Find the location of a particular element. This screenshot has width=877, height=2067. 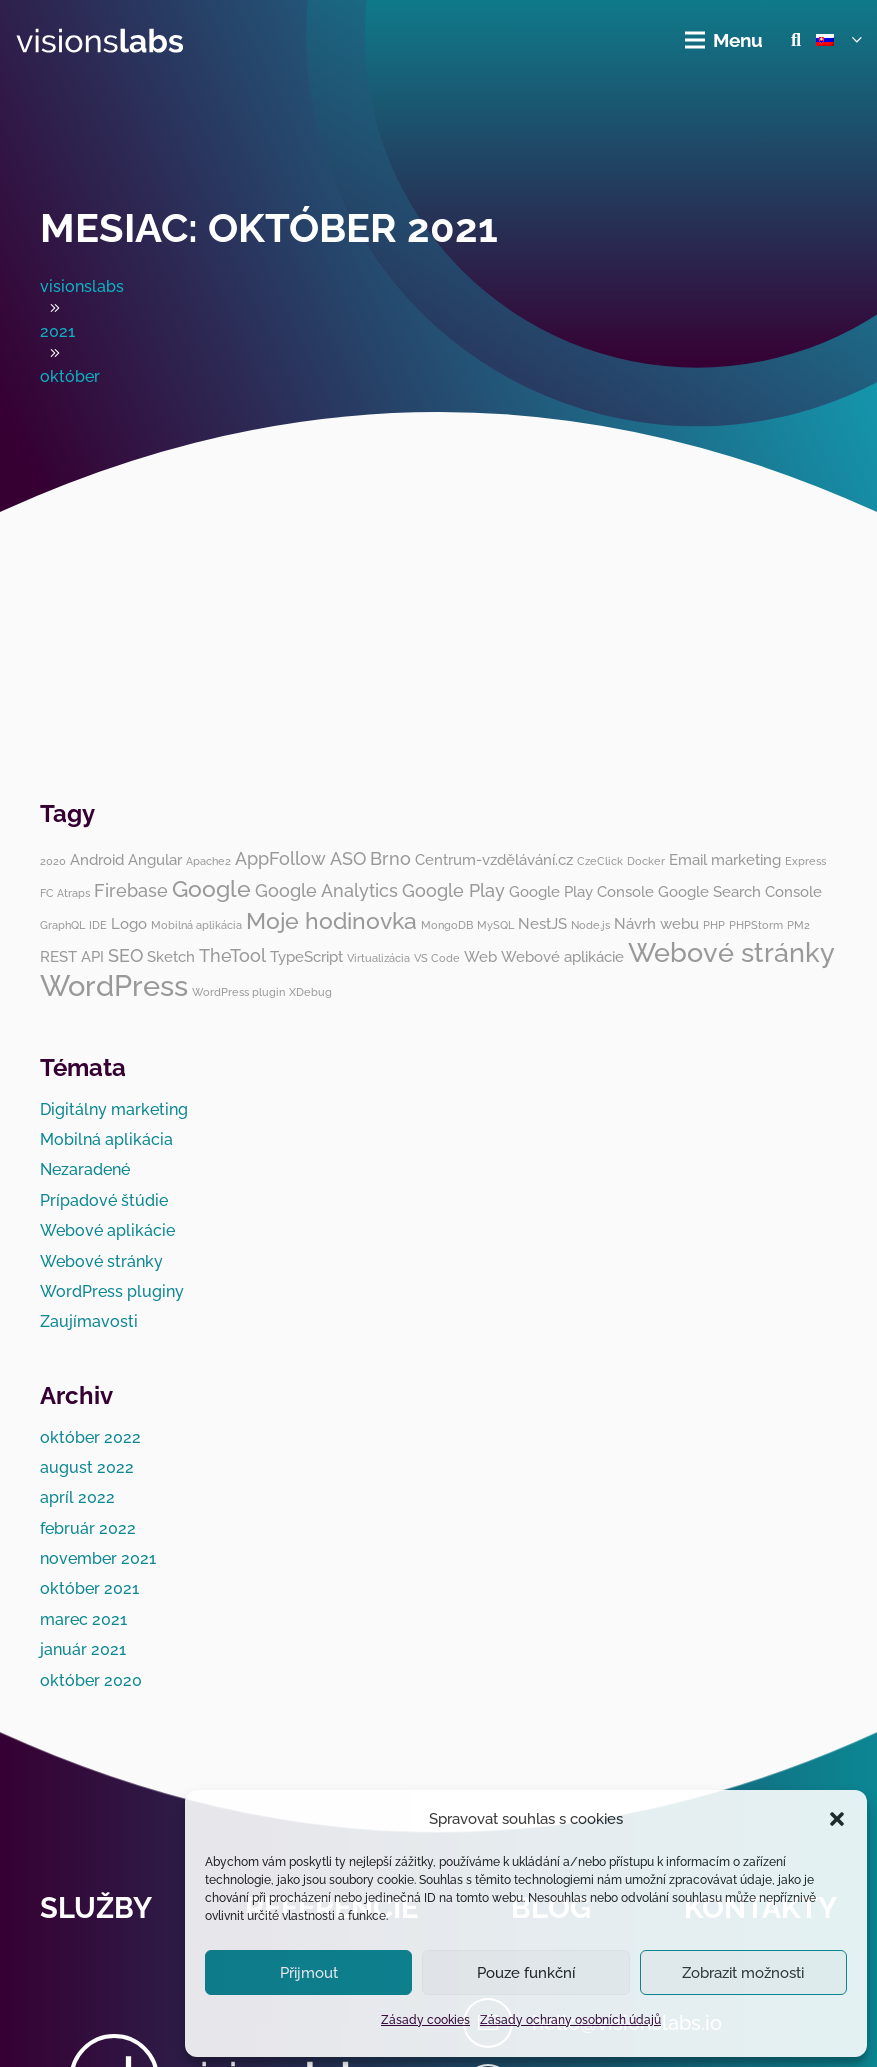

VS Code [VS Code (1 položka)] is located at coordinates (437, 958).